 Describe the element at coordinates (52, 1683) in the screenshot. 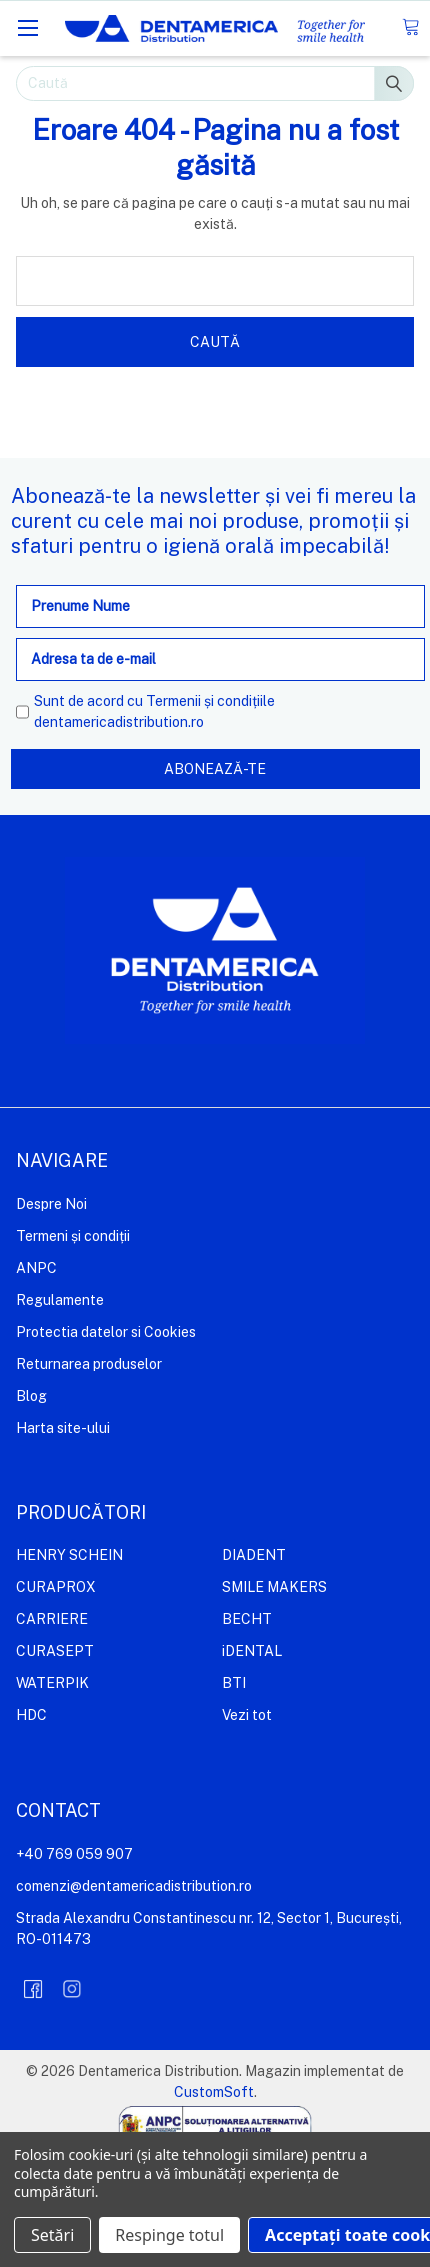

I see `WATERPIK` at that location.